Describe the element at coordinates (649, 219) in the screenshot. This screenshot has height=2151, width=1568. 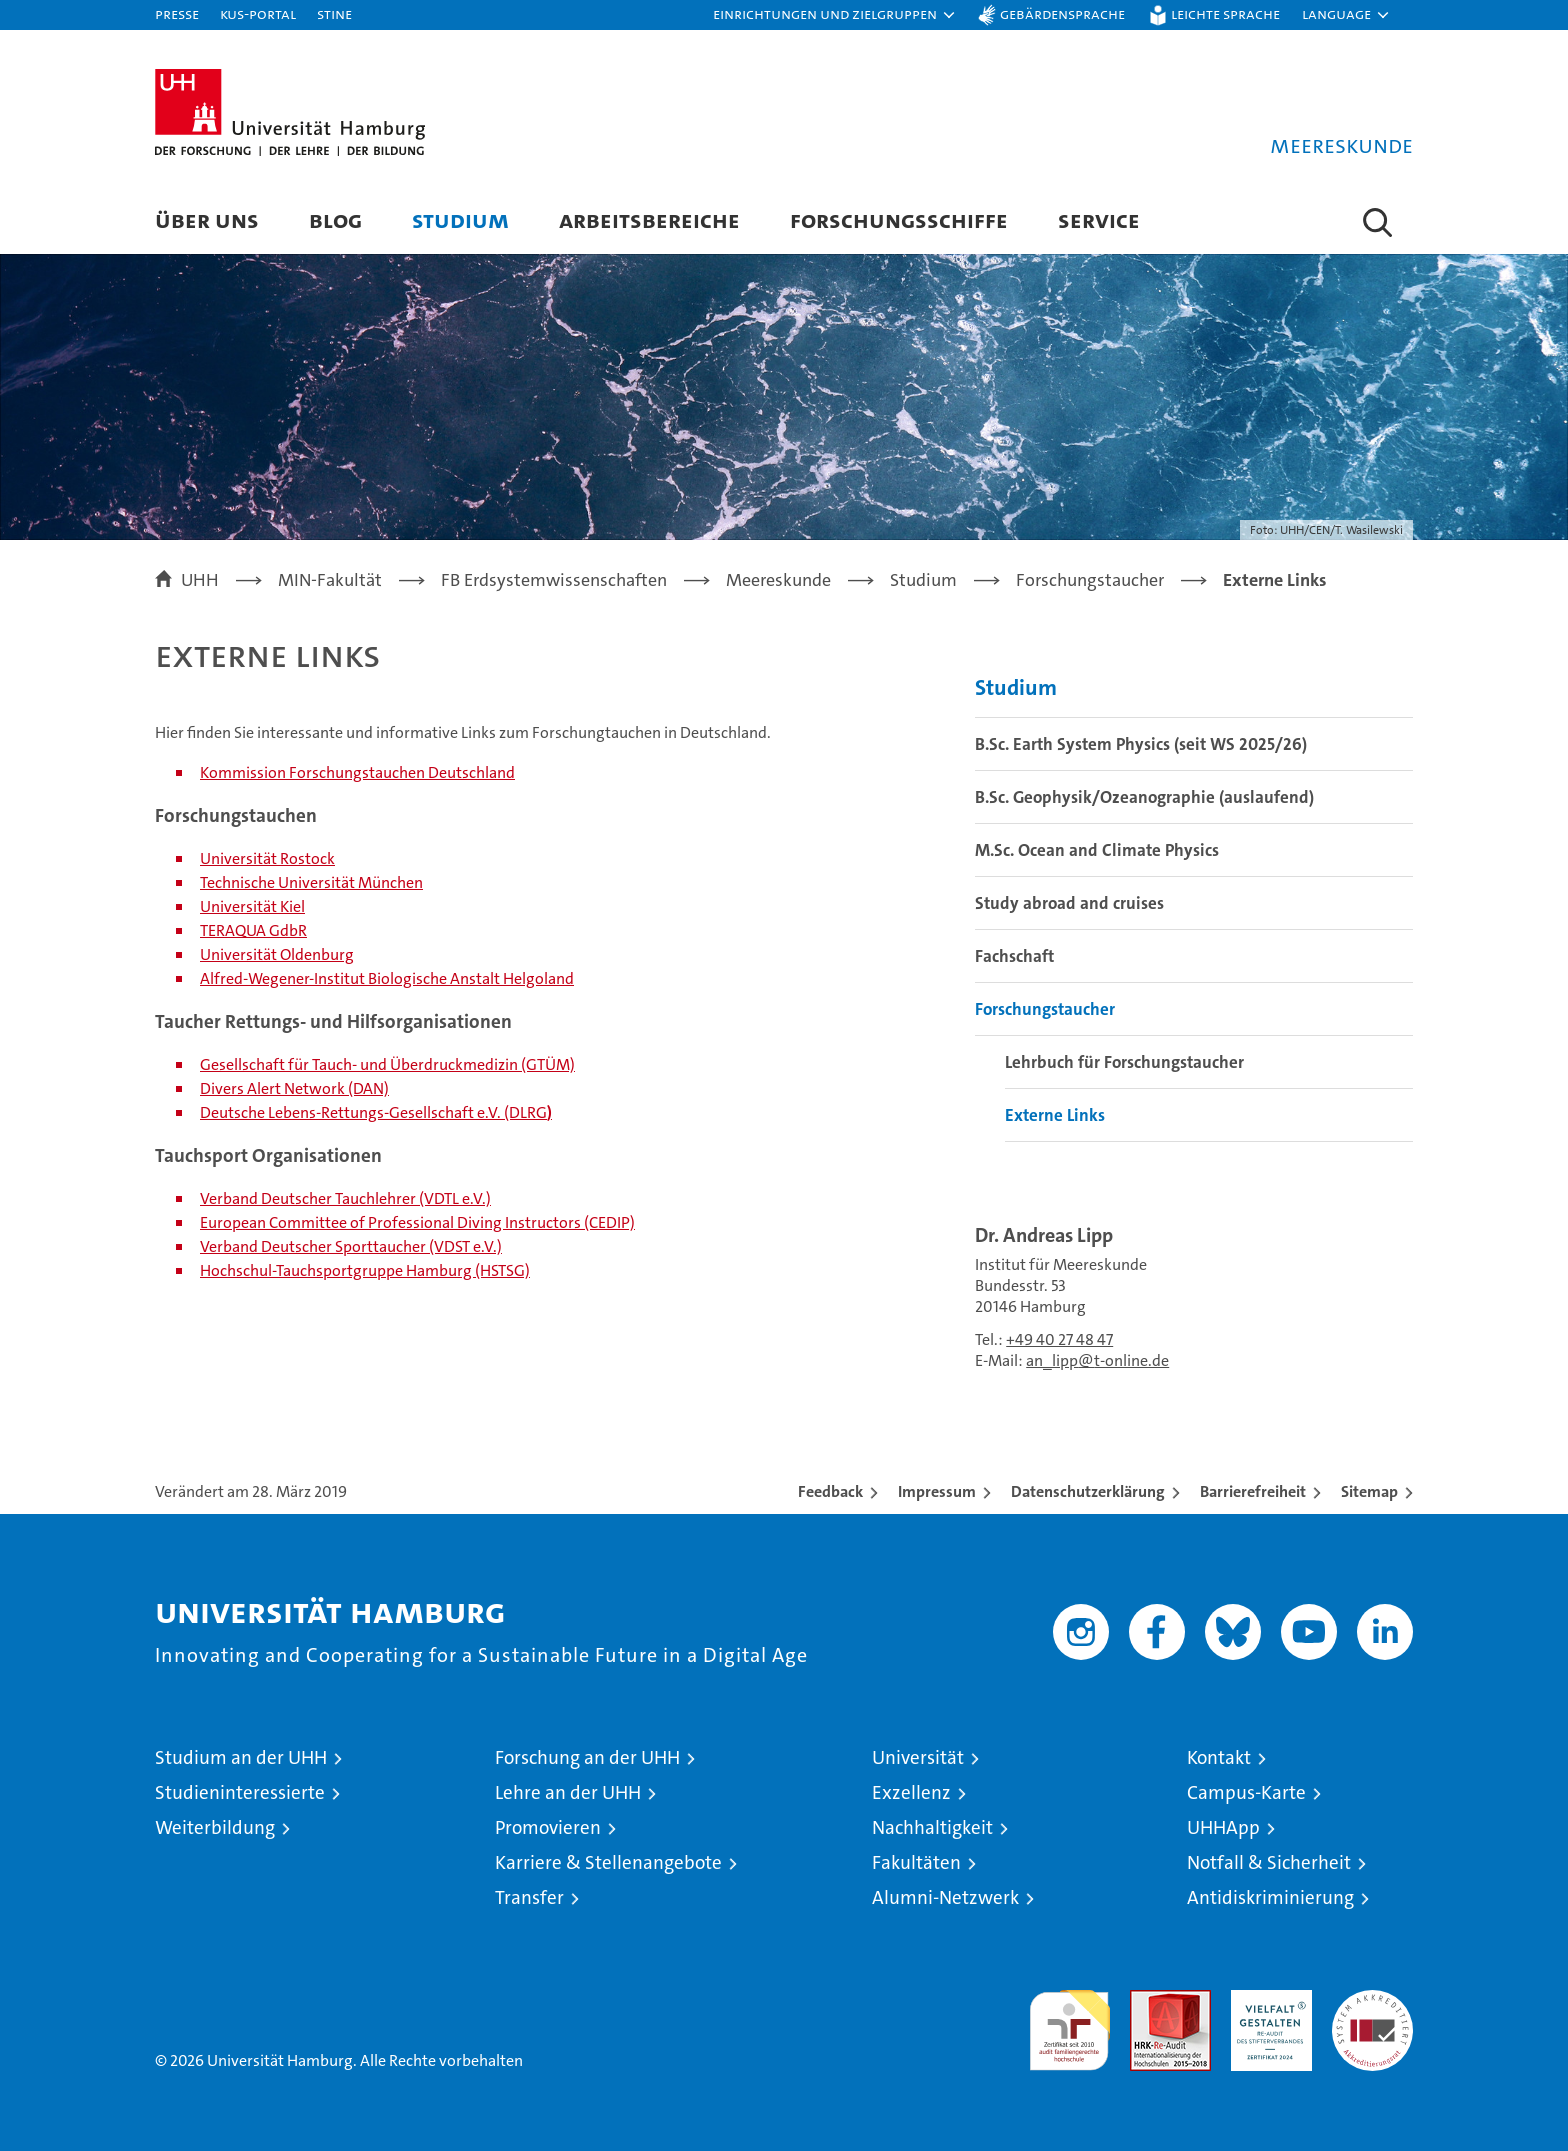
I see `Arbeitsbereiche` at that location.